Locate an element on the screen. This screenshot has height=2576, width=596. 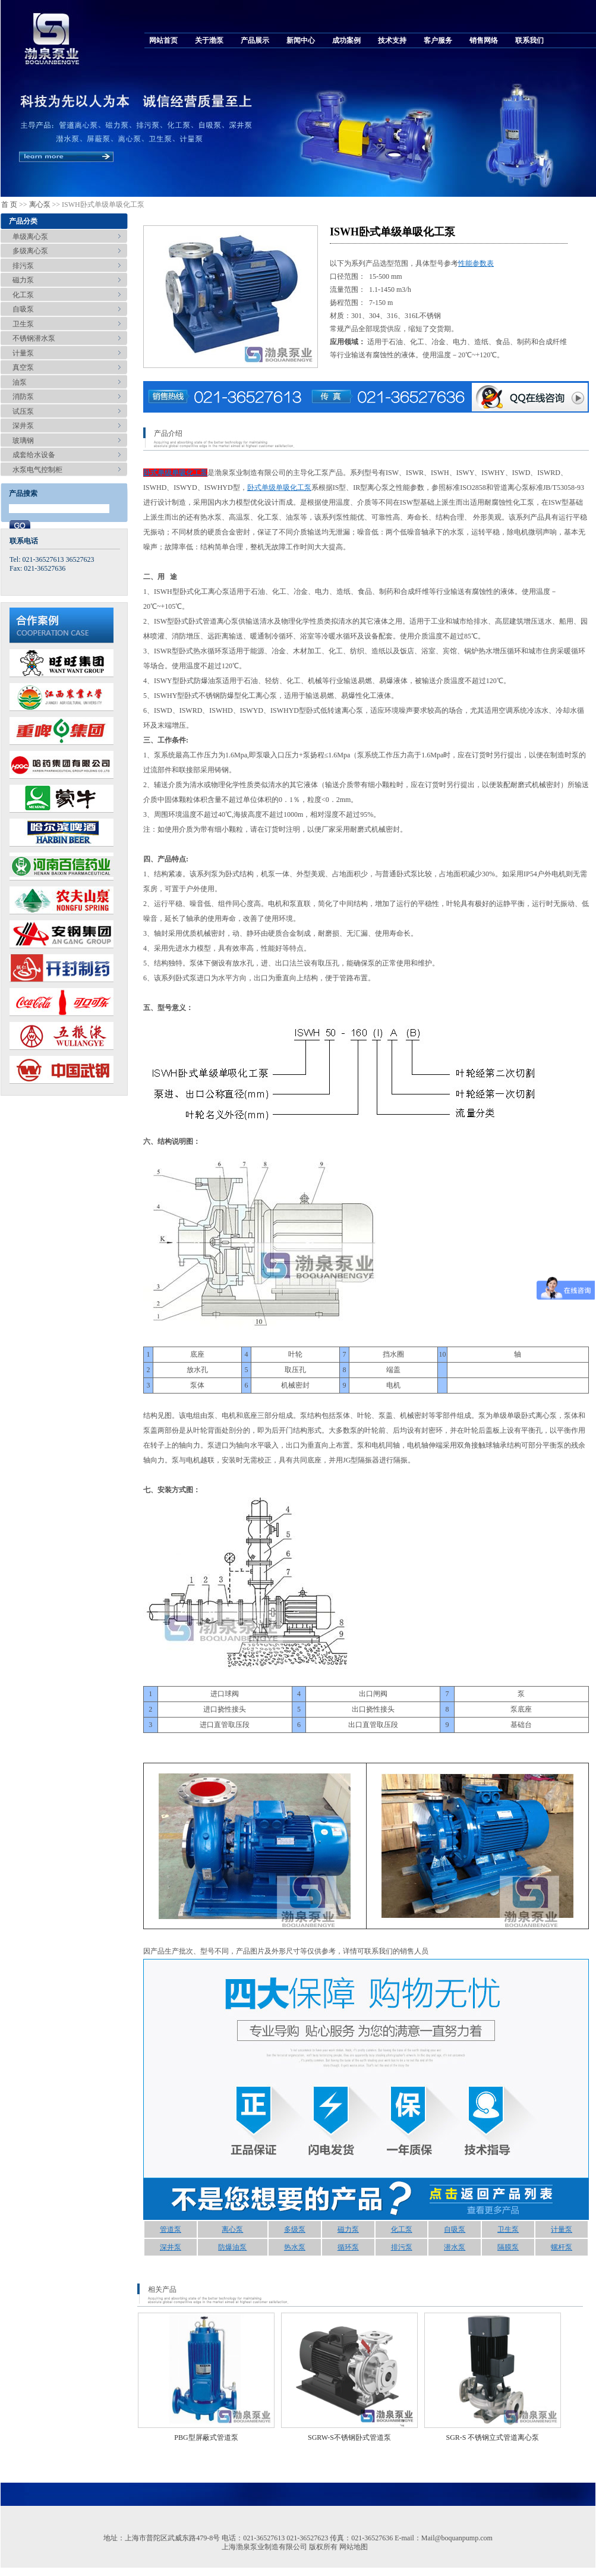
多级离心泵 is located at coordinates (30, 251).